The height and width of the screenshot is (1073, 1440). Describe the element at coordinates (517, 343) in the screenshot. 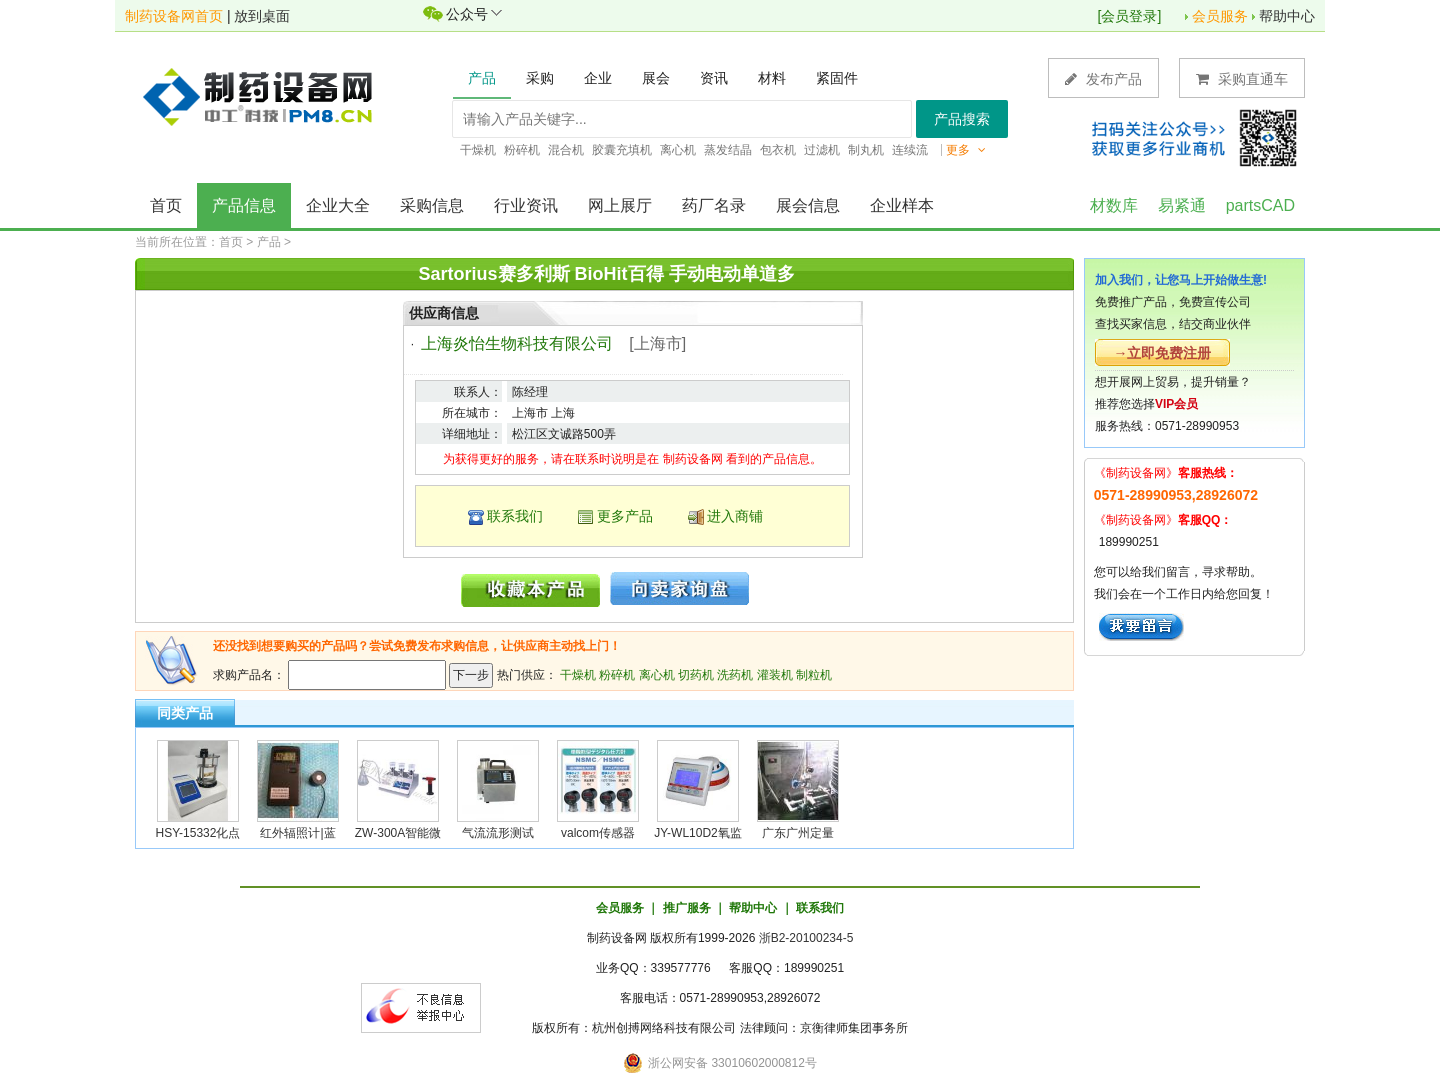

I see `上海炎怡生物科技有限公司` at that location.